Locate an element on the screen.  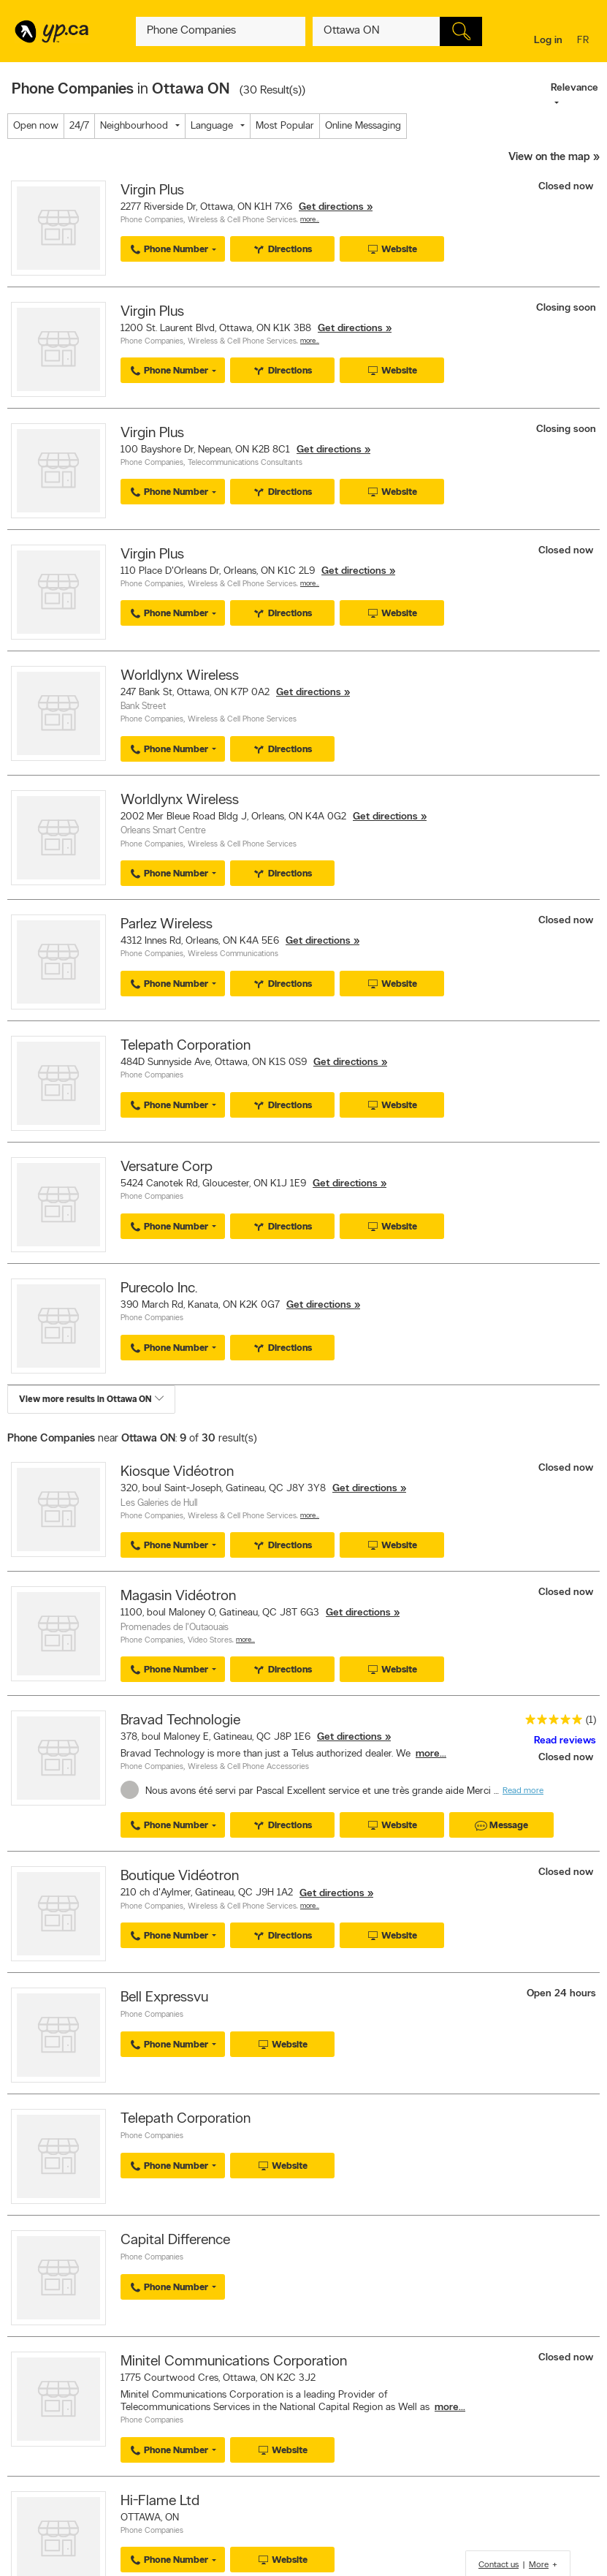
Online Messaging is located at coordinates (363, 126).